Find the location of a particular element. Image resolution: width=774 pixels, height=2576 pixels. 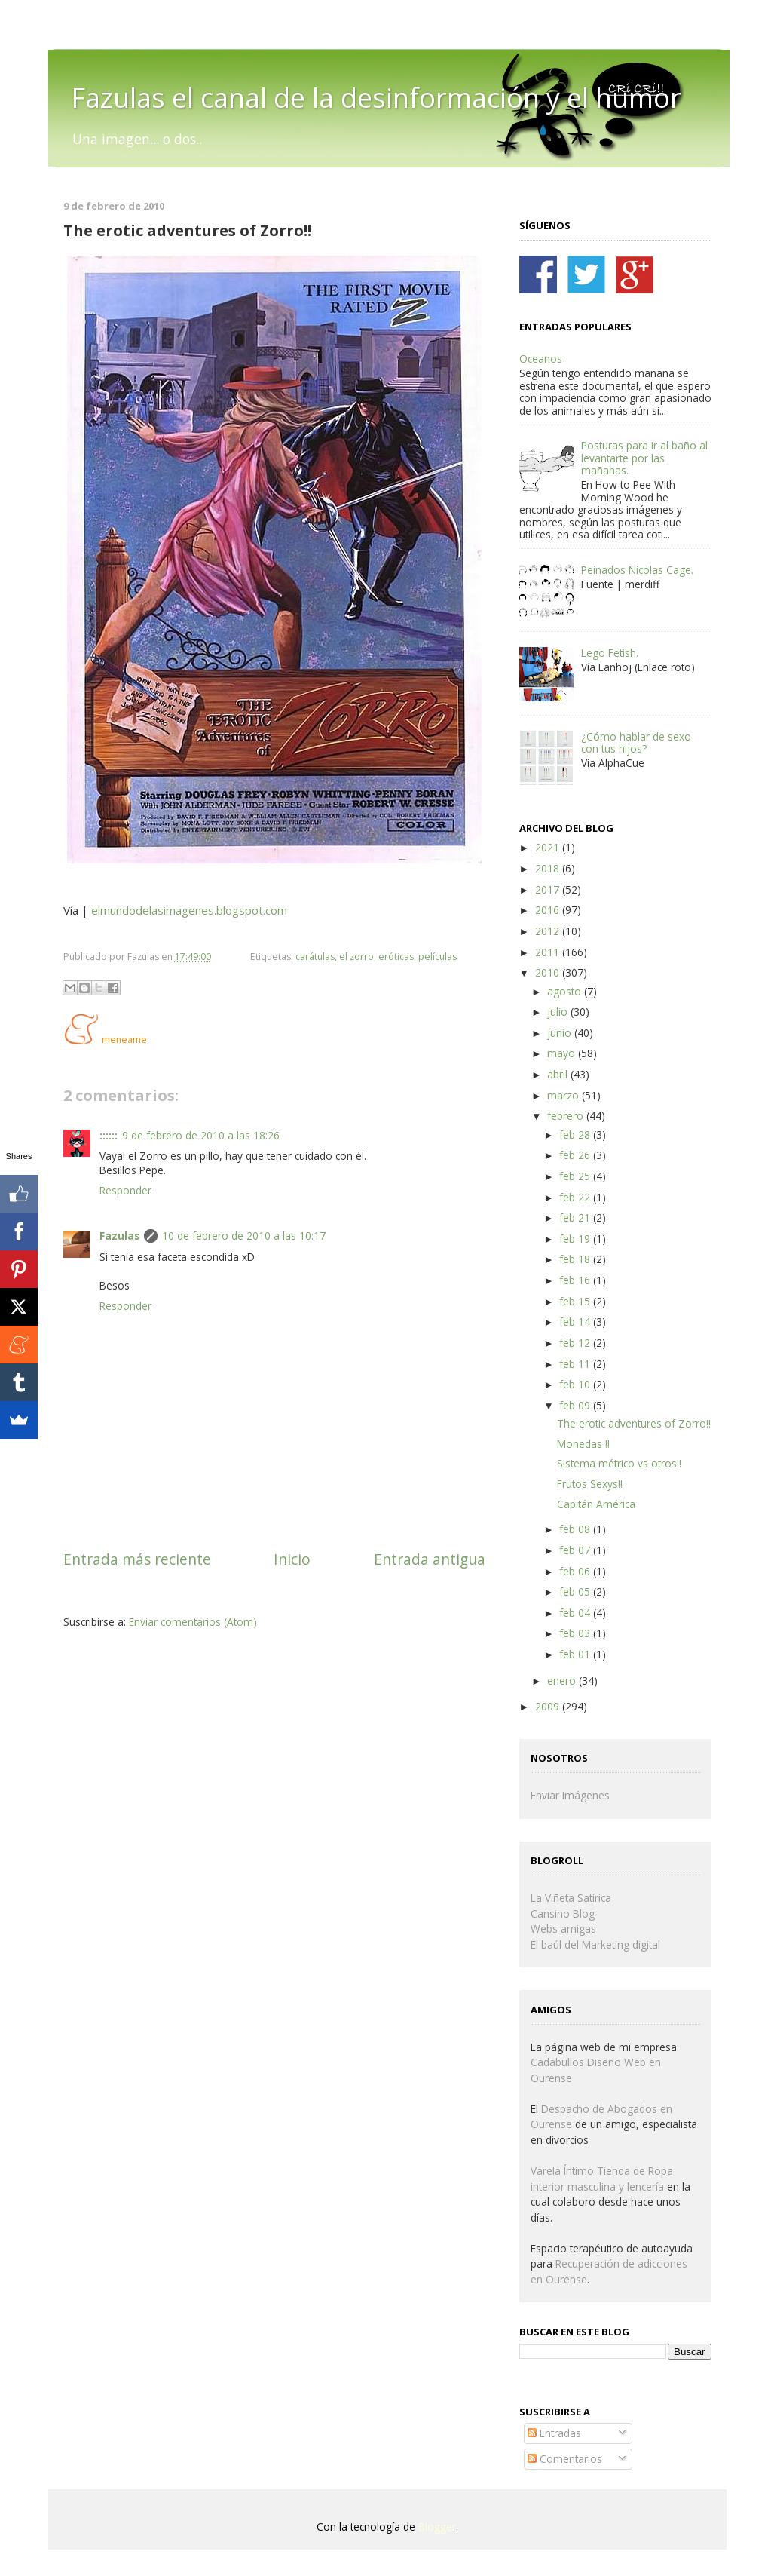

Peinados Nicolas Cage. is located at coordinates (637, 570).